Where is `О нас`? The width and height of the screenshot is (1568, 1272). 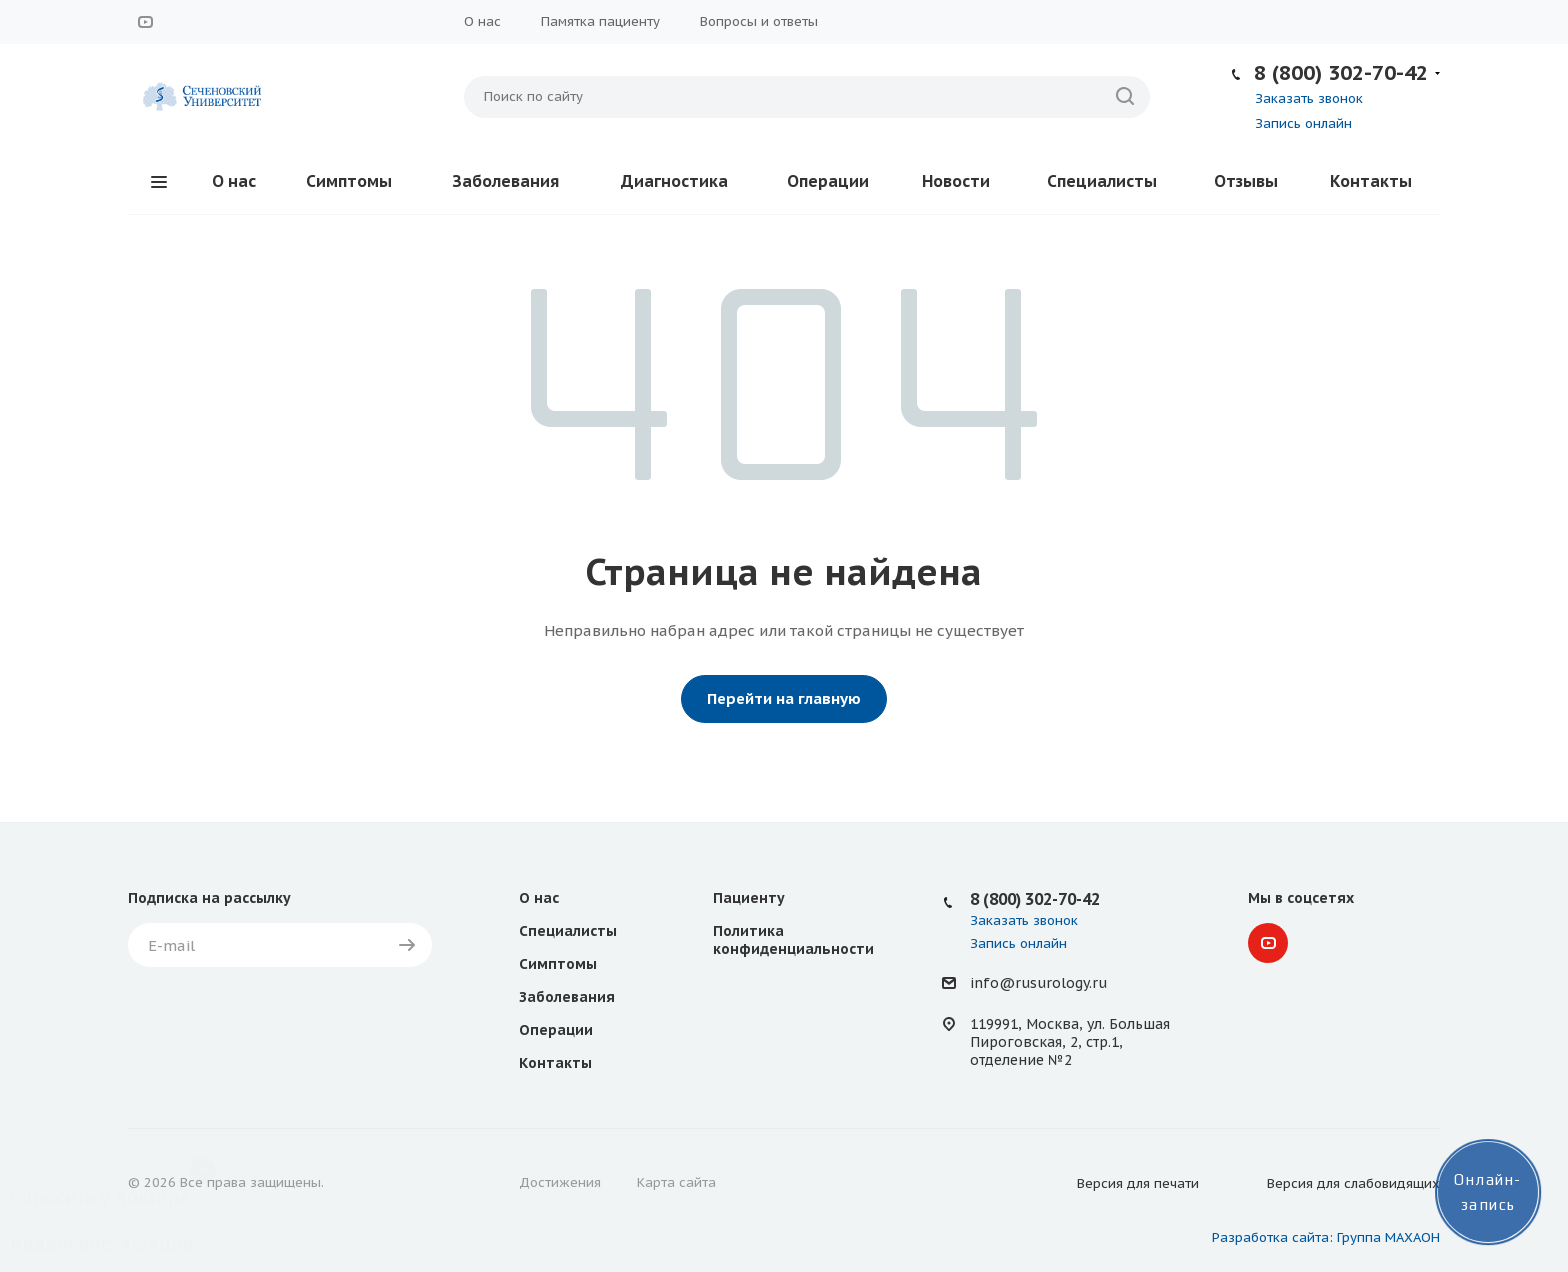
О нас is located at coordinates (482, 21).